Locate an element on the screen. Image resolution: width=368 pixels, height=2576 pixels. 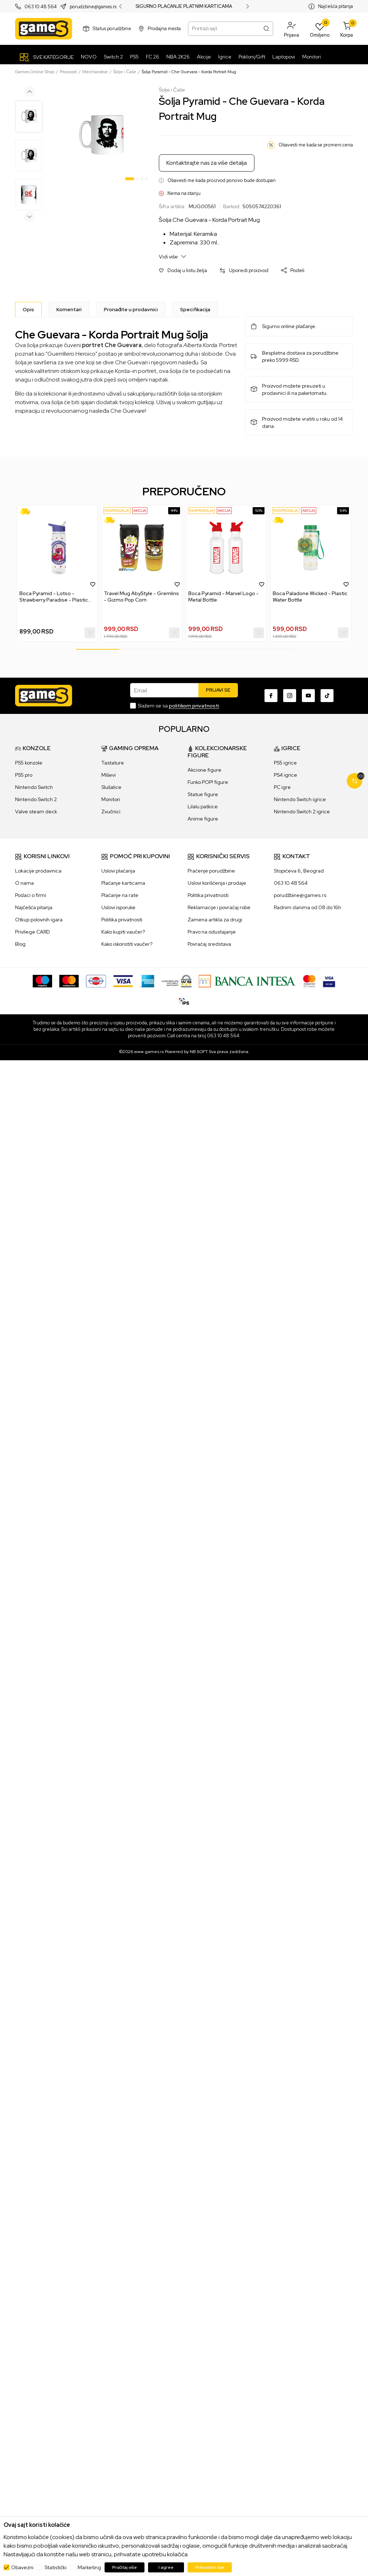
PS5 igrice is located at coordinates (285, 762).